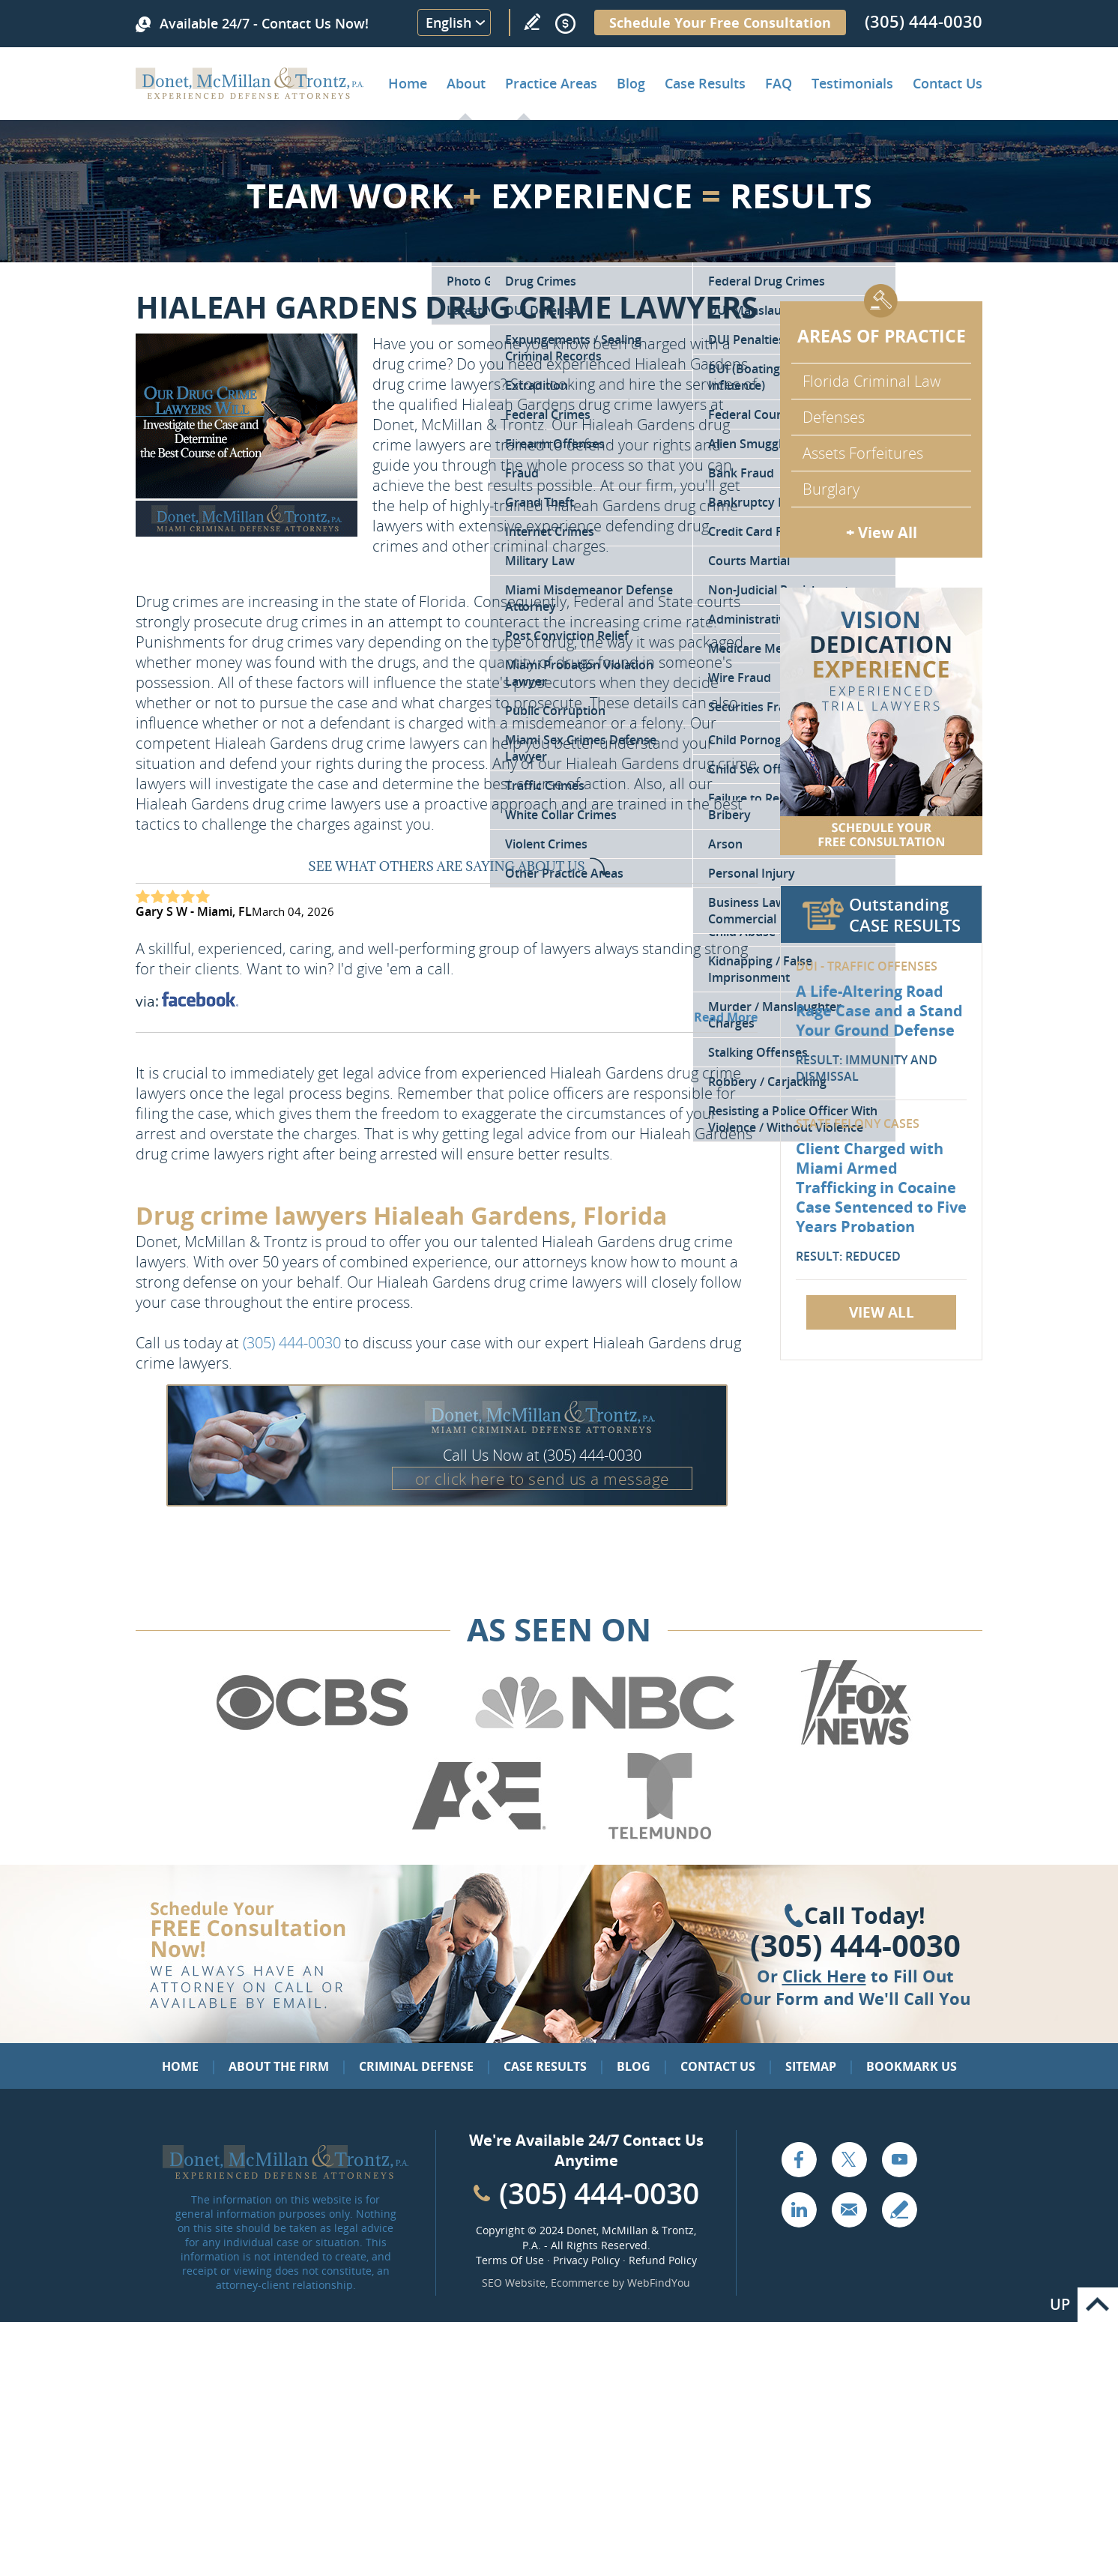 The width and height of the screenshot is (1118, 2576). Describe the element at coordinates (542, 1478) in the screenshot. I see `or click here to send us a message [Go to Contact Us]` at that location.